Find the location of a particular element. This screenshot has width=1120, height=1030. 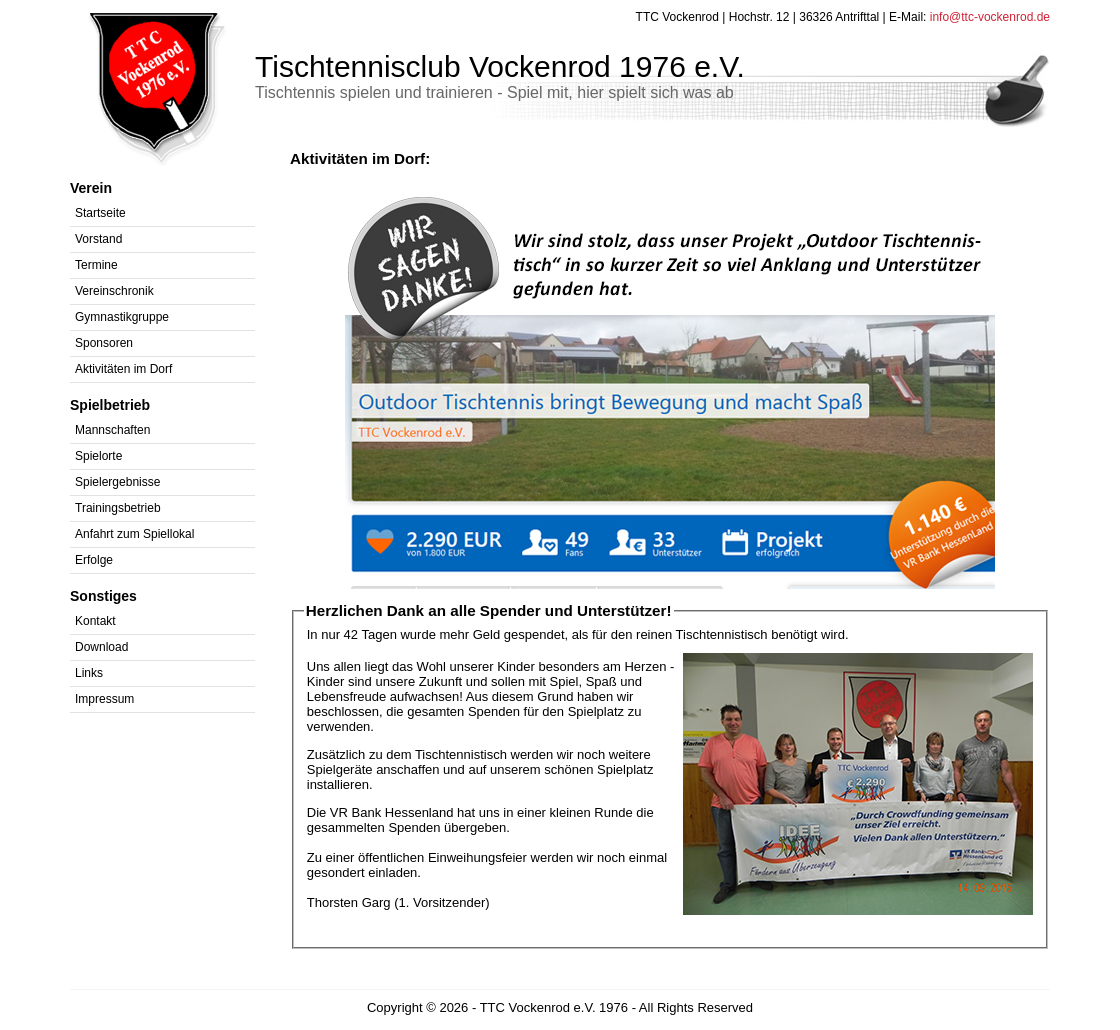

Termine is located at coordinates (96, 265).